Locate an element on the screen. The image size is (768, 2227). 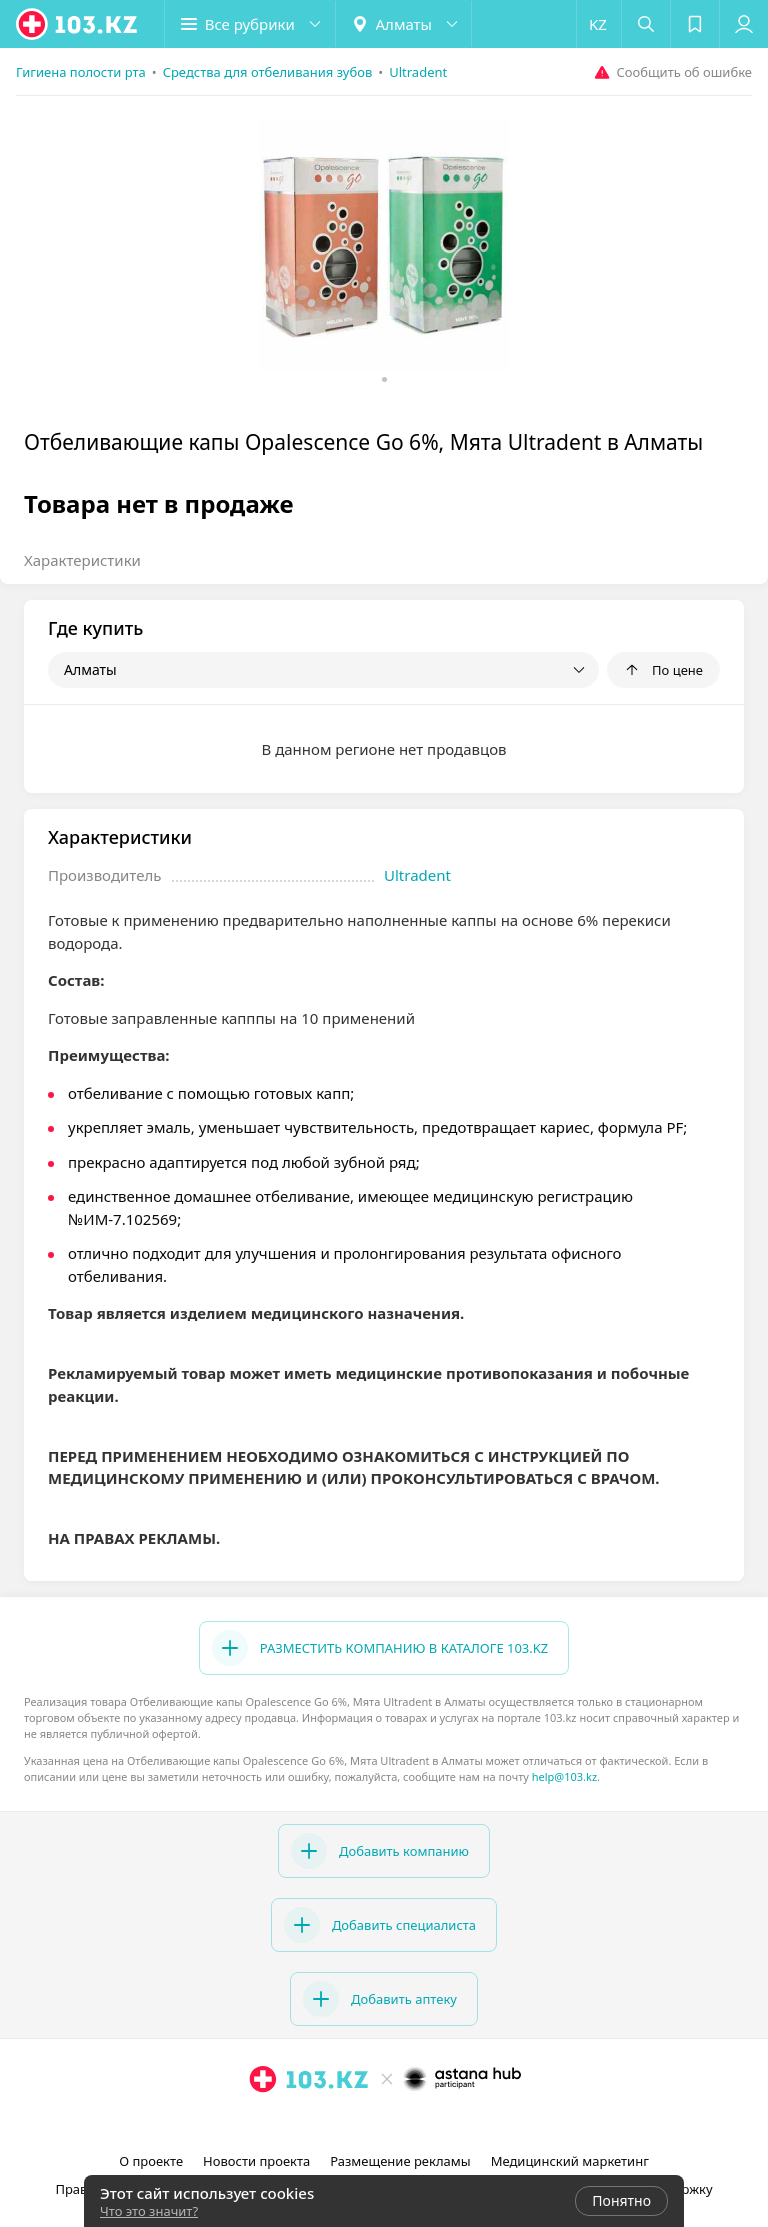
Что это значит? is located at coordinates (149, 2211).